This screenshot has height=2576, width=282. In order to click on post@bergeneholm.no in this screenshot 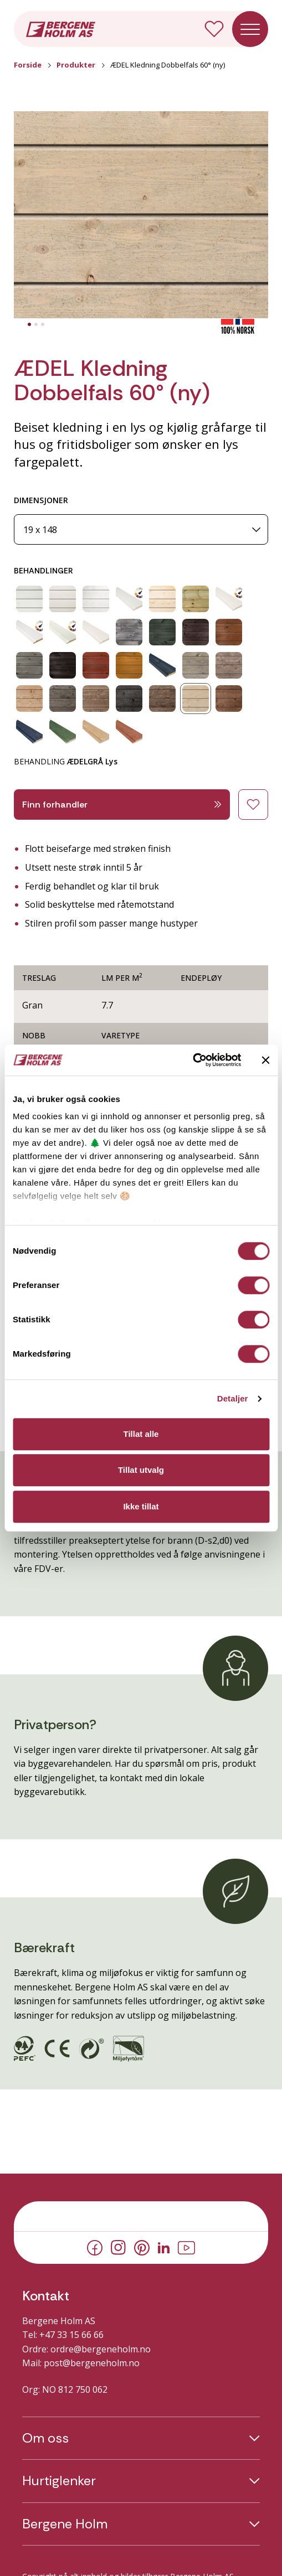, I will do `click(92, 2363)`.